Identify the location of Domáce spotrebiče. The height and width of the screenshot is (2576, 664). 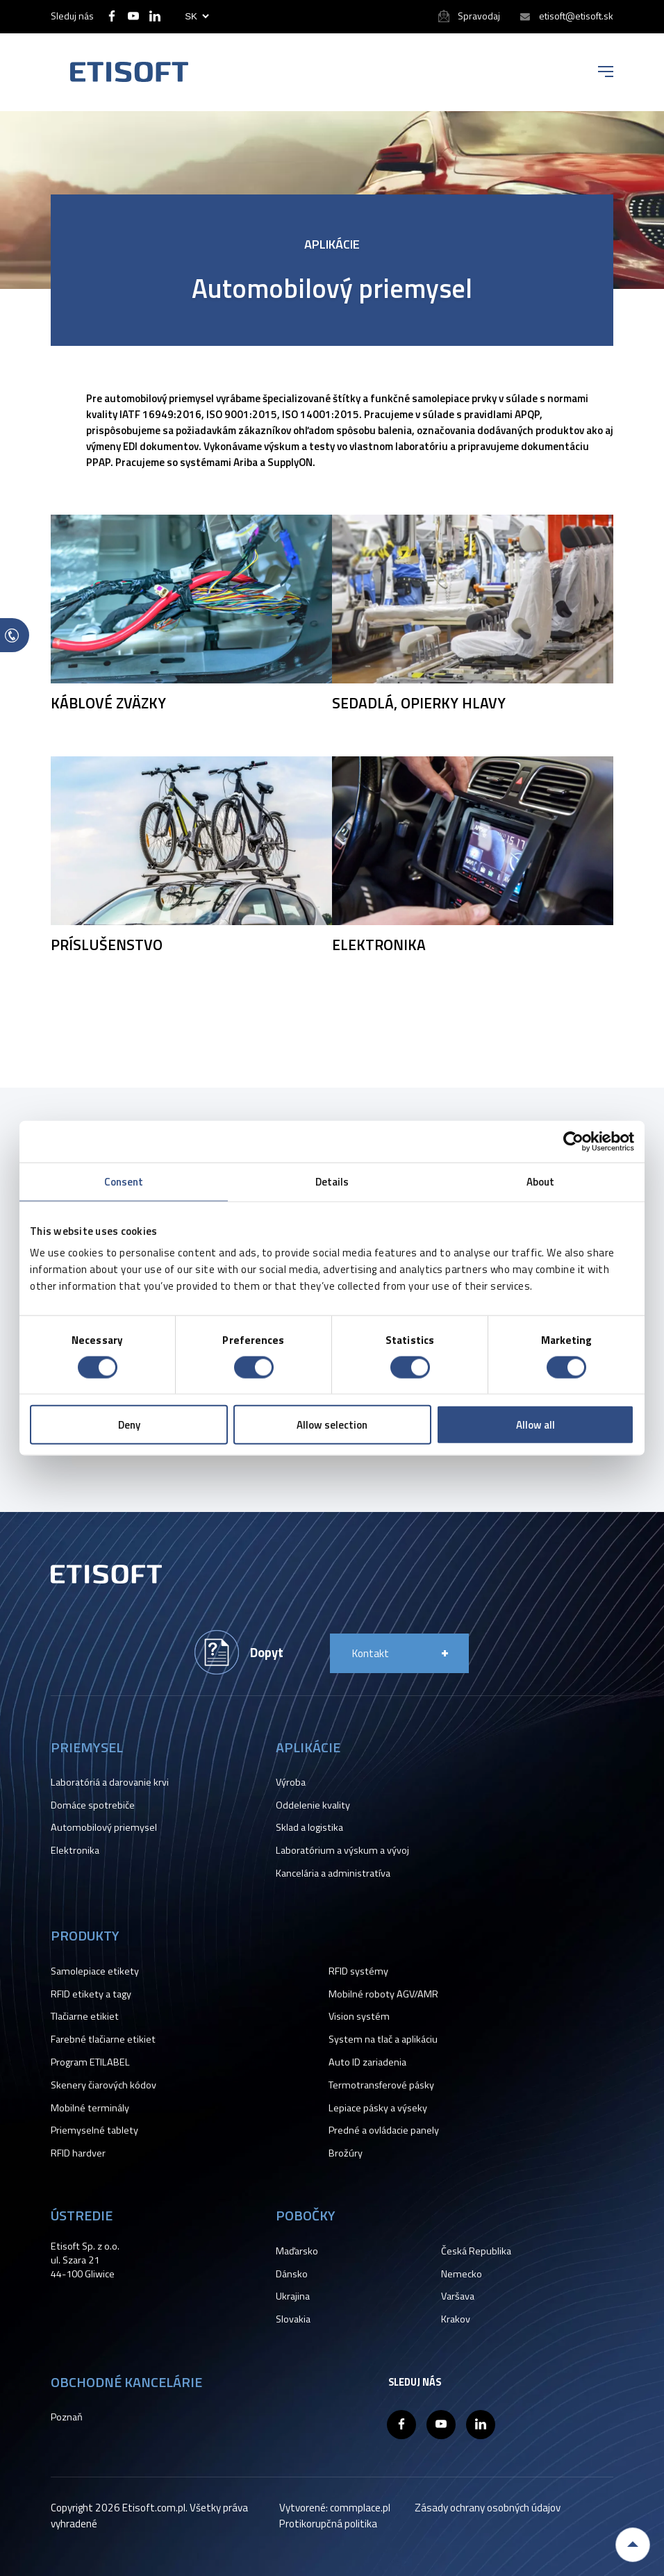
(93, 1805).